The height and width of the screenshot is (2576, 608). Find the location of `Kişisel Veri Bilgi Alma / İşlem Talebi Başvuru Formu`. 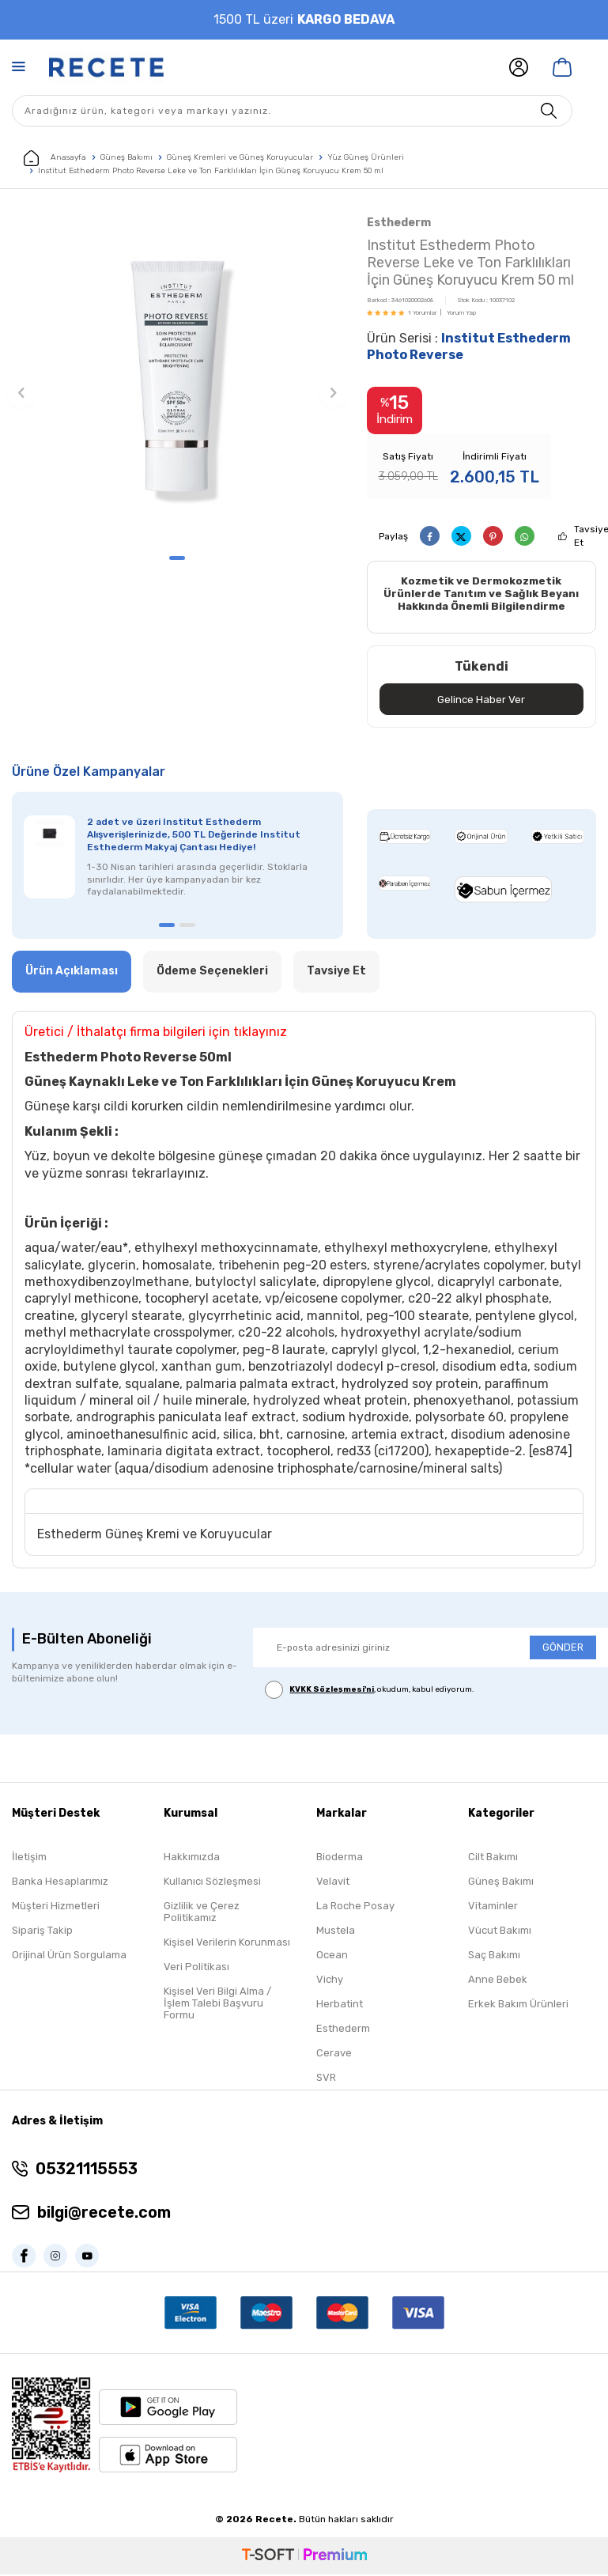

Kişisel Veri Bilgi Alma / İşlem Talebi Başvuru Formu is located at coordinates (217, 2005).